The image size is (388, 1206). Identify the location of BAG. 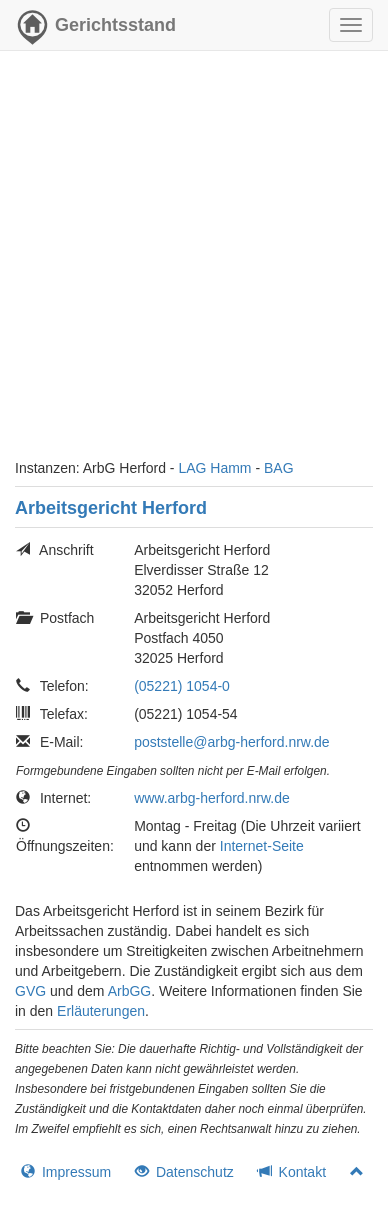
(279, 468).